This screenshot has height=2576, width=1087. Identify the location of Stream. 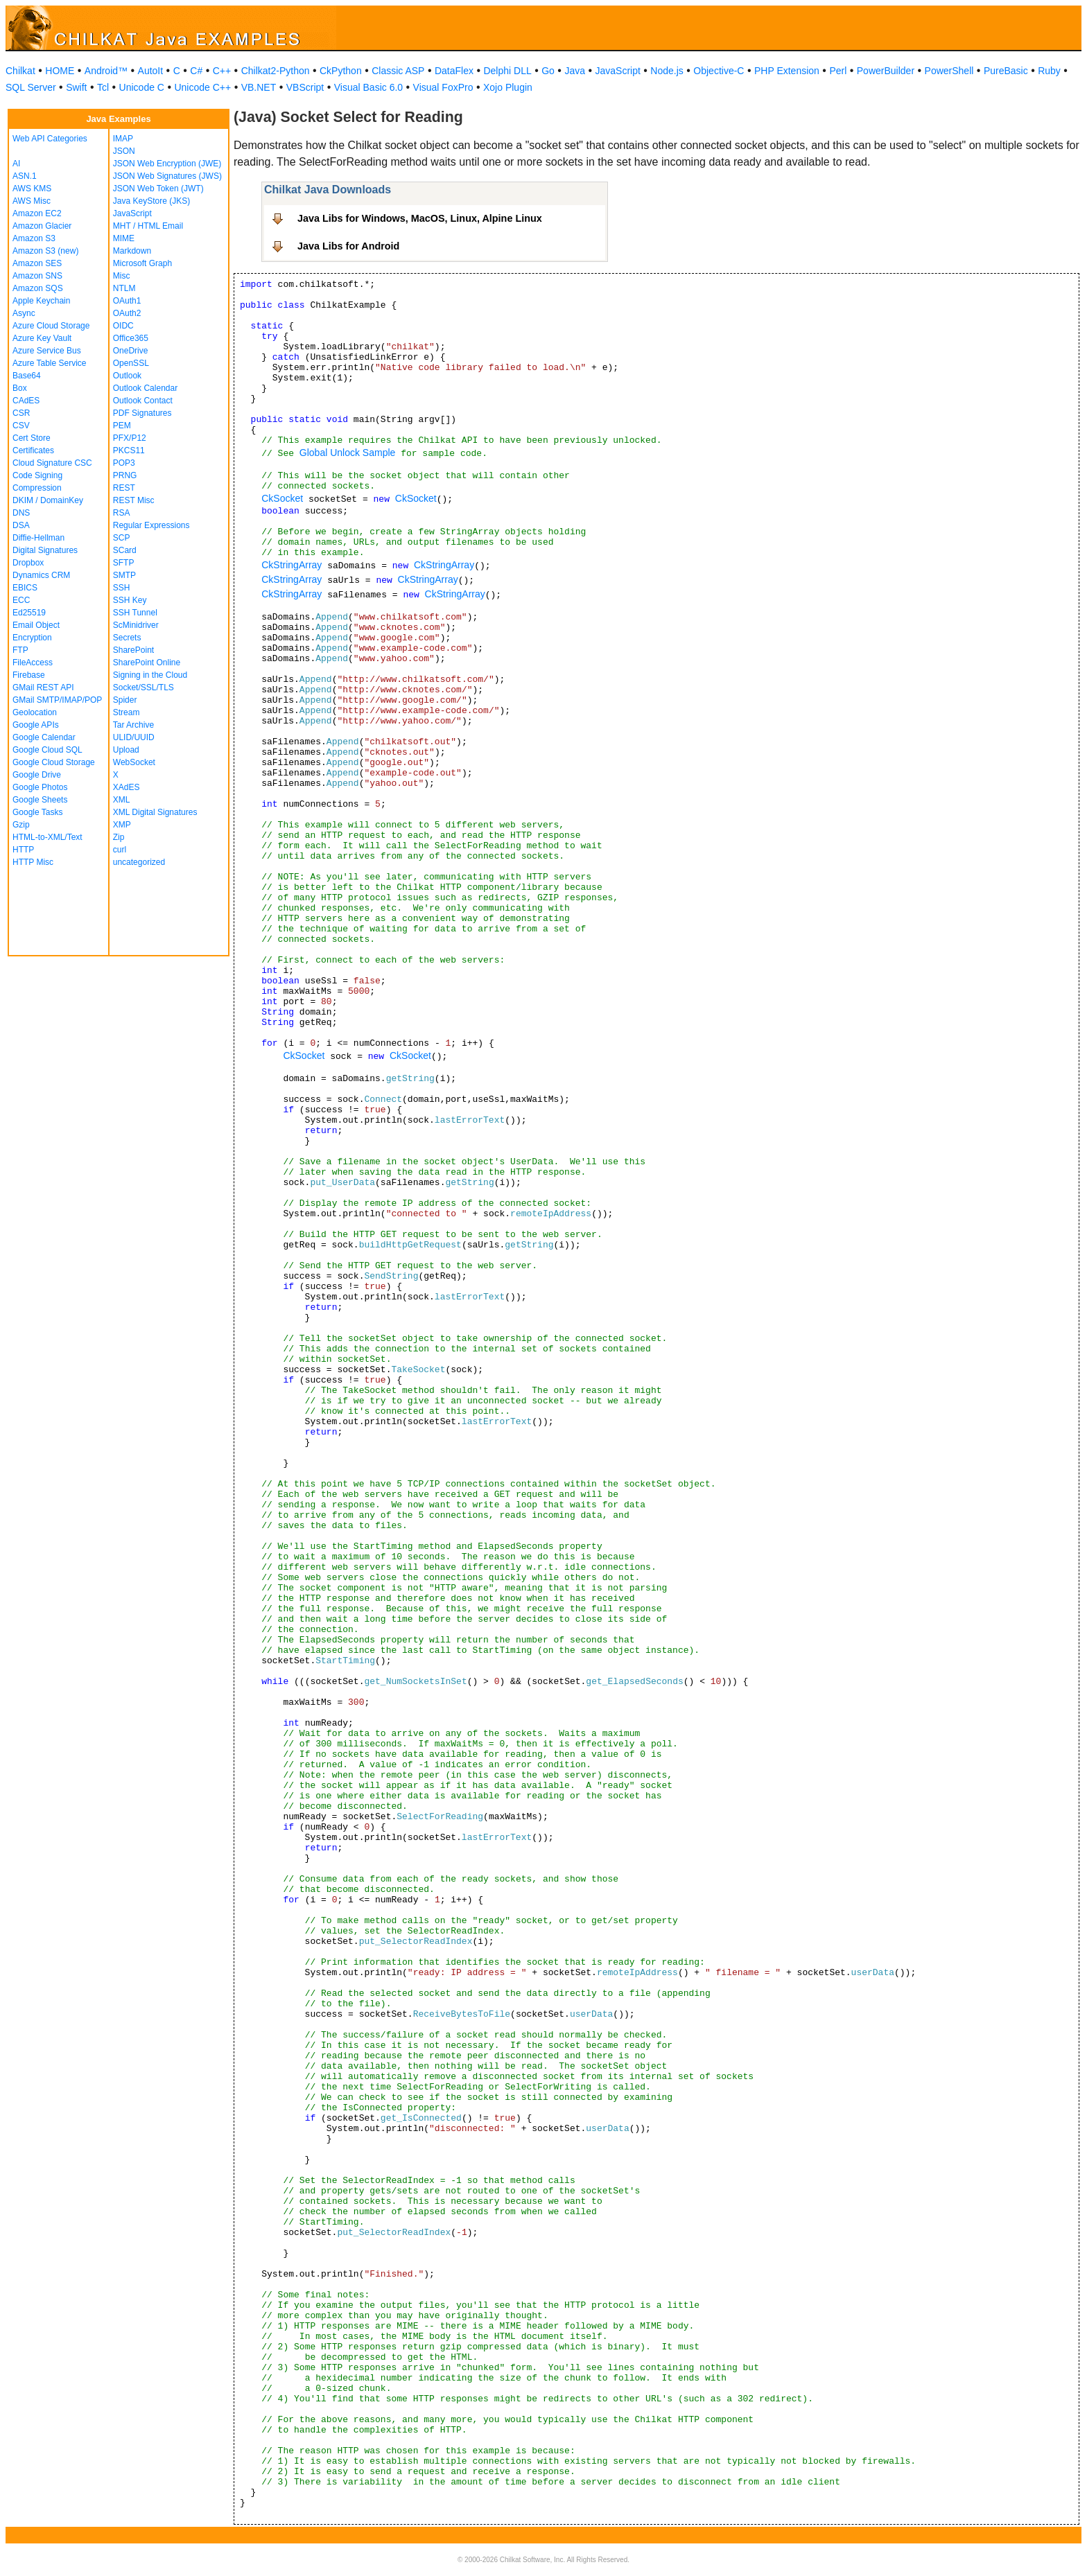
(126, 712).